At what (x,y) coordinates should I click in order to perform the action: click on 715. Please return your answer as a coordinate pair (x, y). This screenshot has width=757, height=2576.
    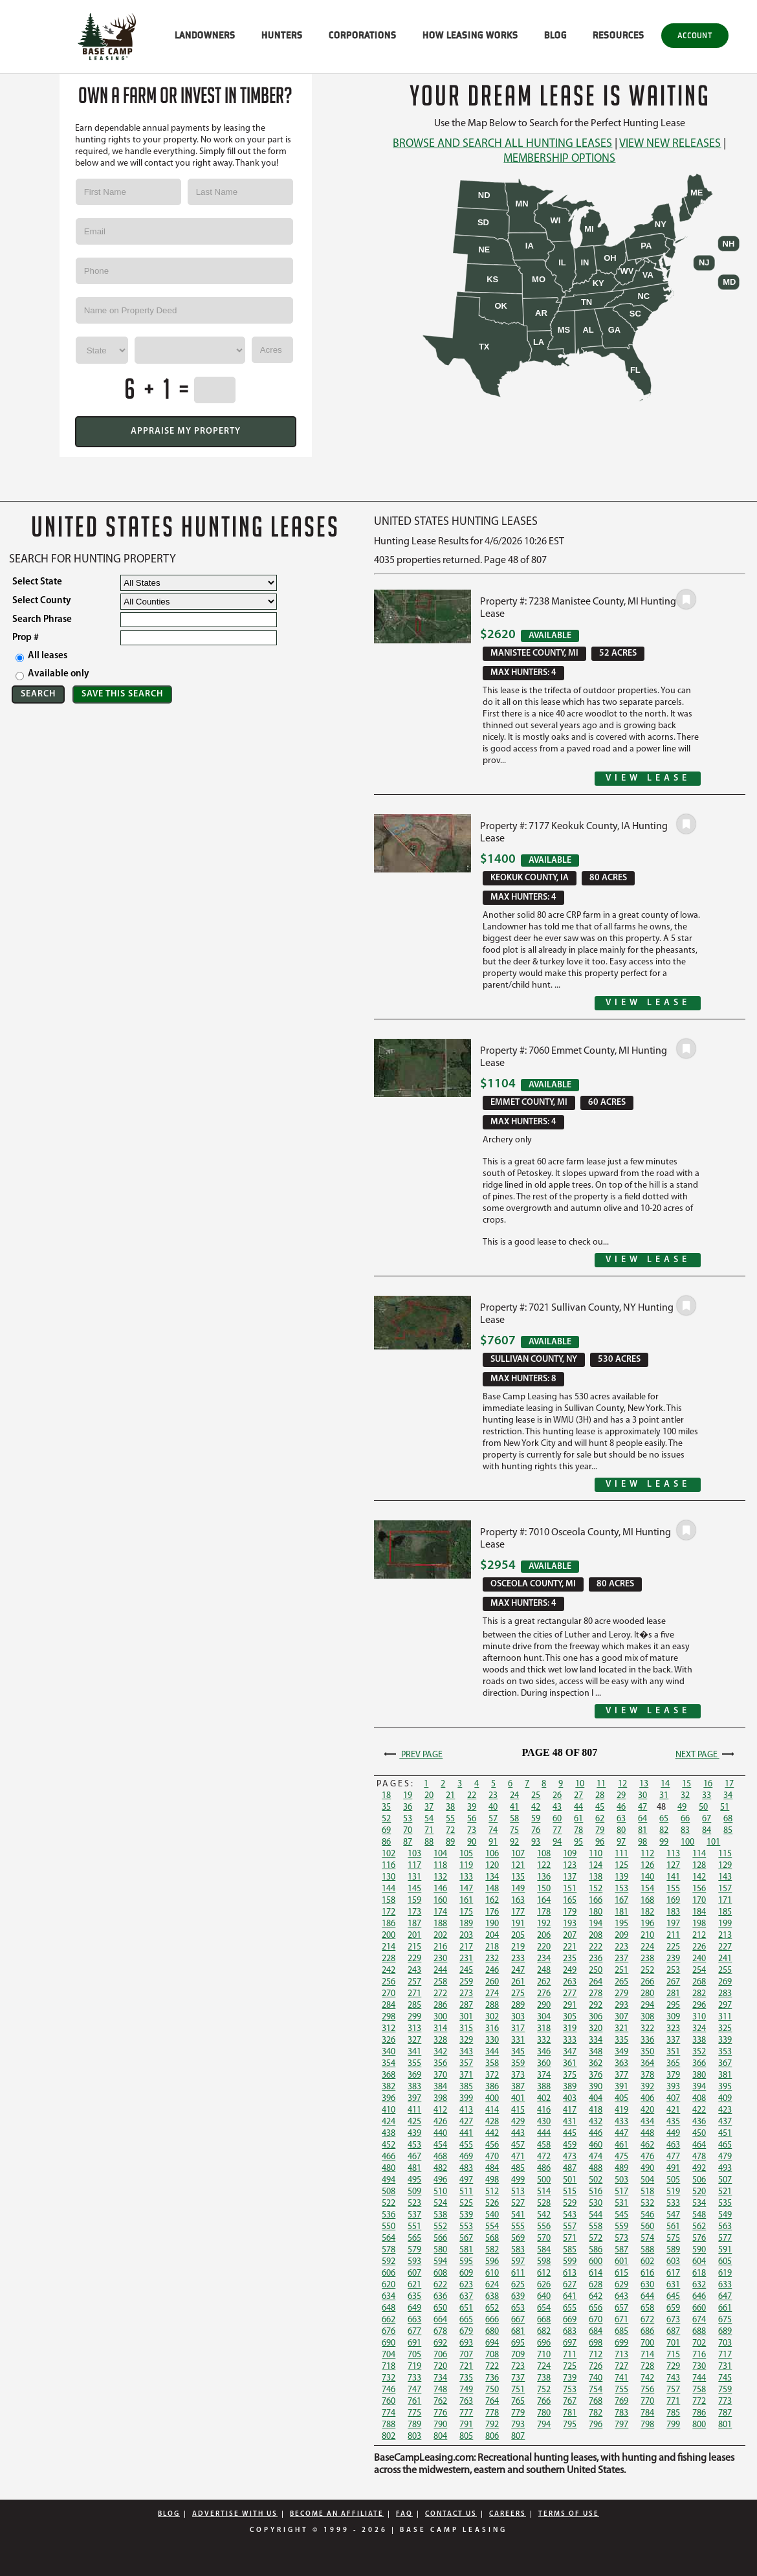
    Looking at the image, I should click on (673, 2355).